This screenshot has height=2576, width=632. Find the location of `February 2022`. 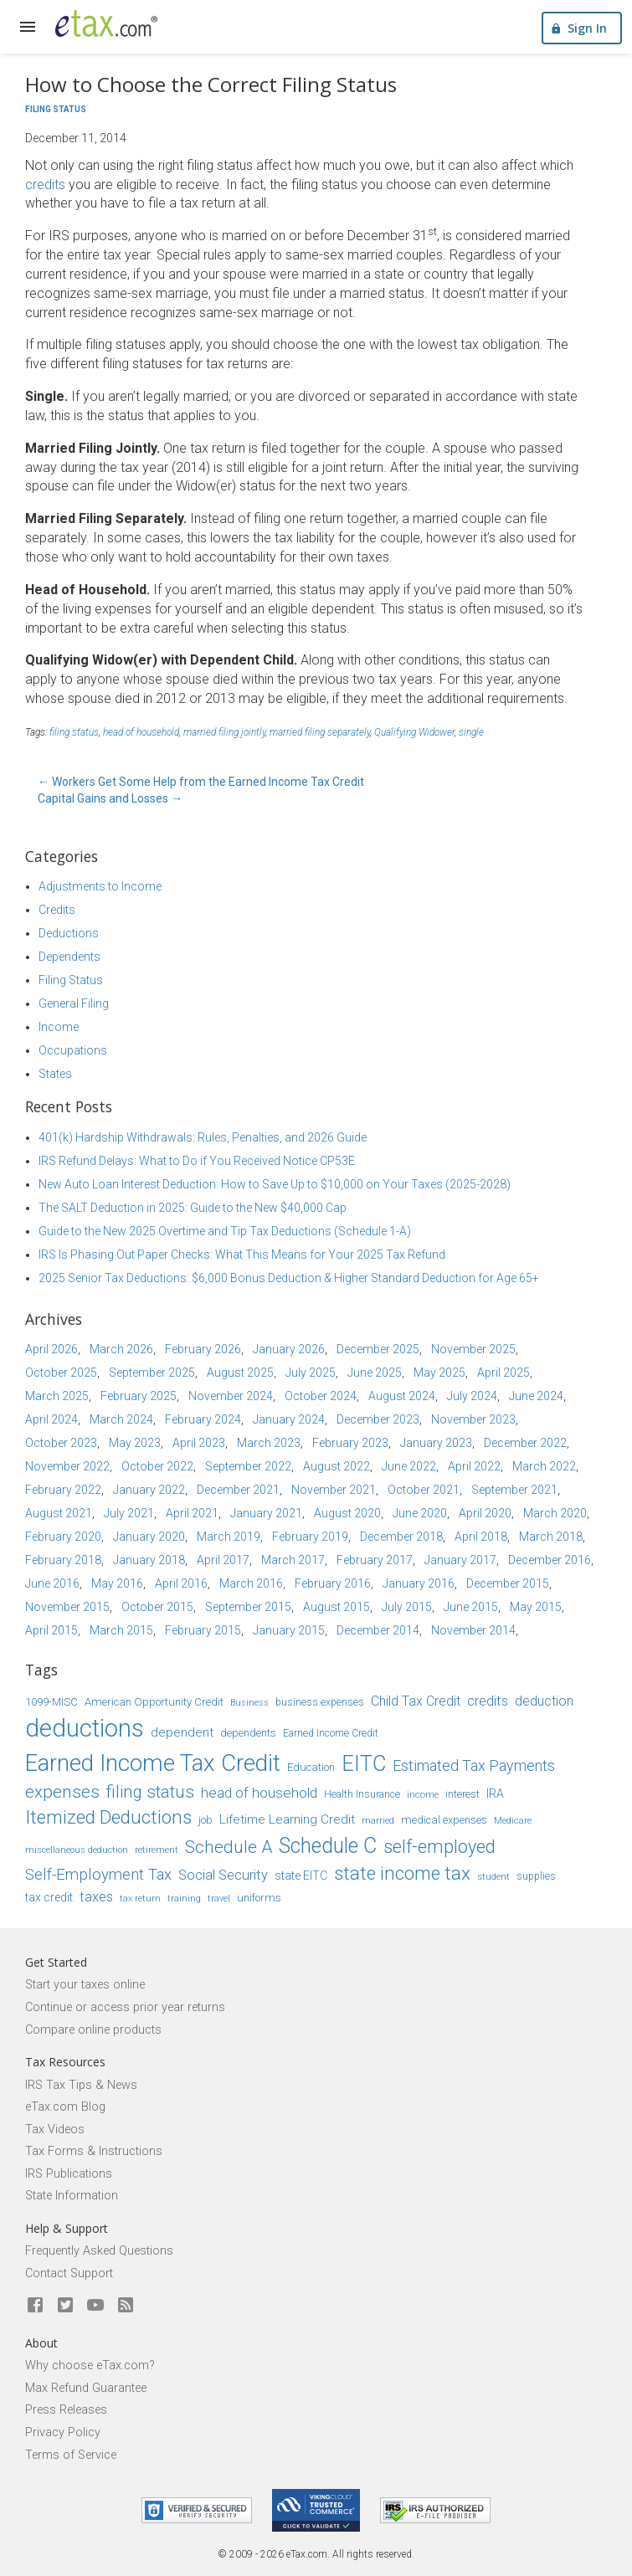

February 2022 is located at coordinates (63, 1489).